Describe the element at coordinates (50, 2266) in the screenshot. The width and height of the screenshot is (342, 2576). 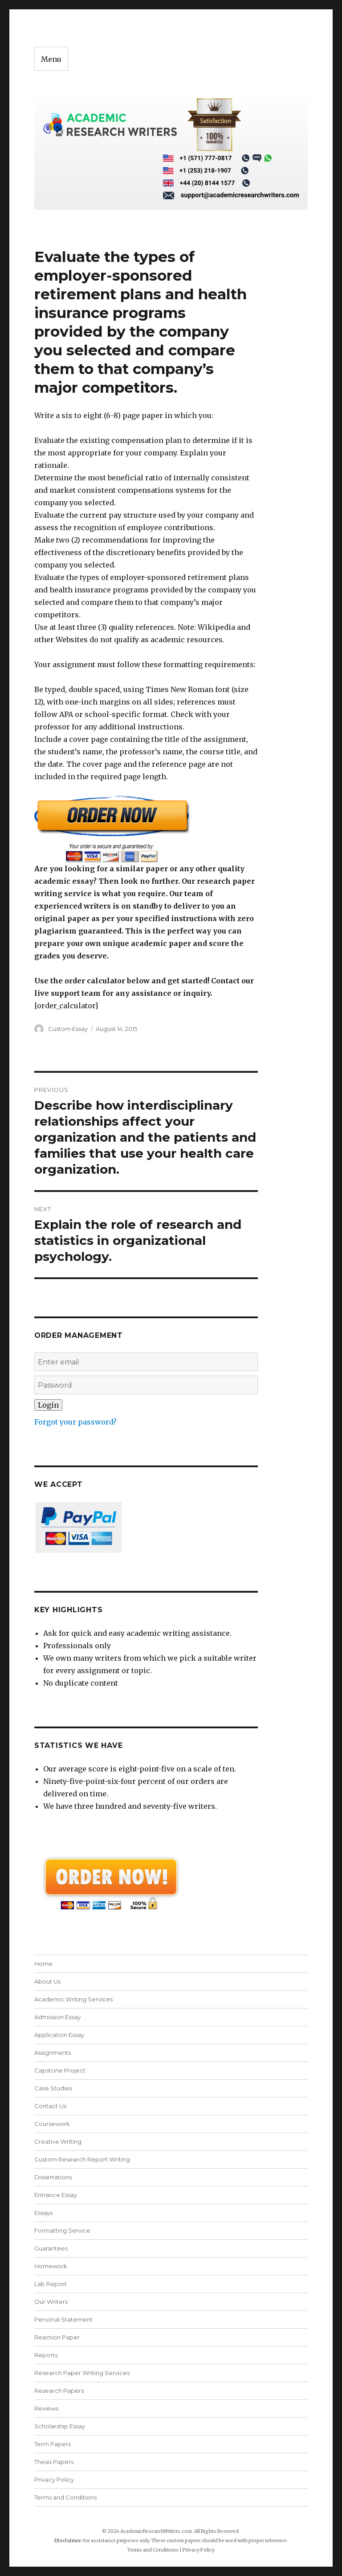
I see `Homework` at that location.